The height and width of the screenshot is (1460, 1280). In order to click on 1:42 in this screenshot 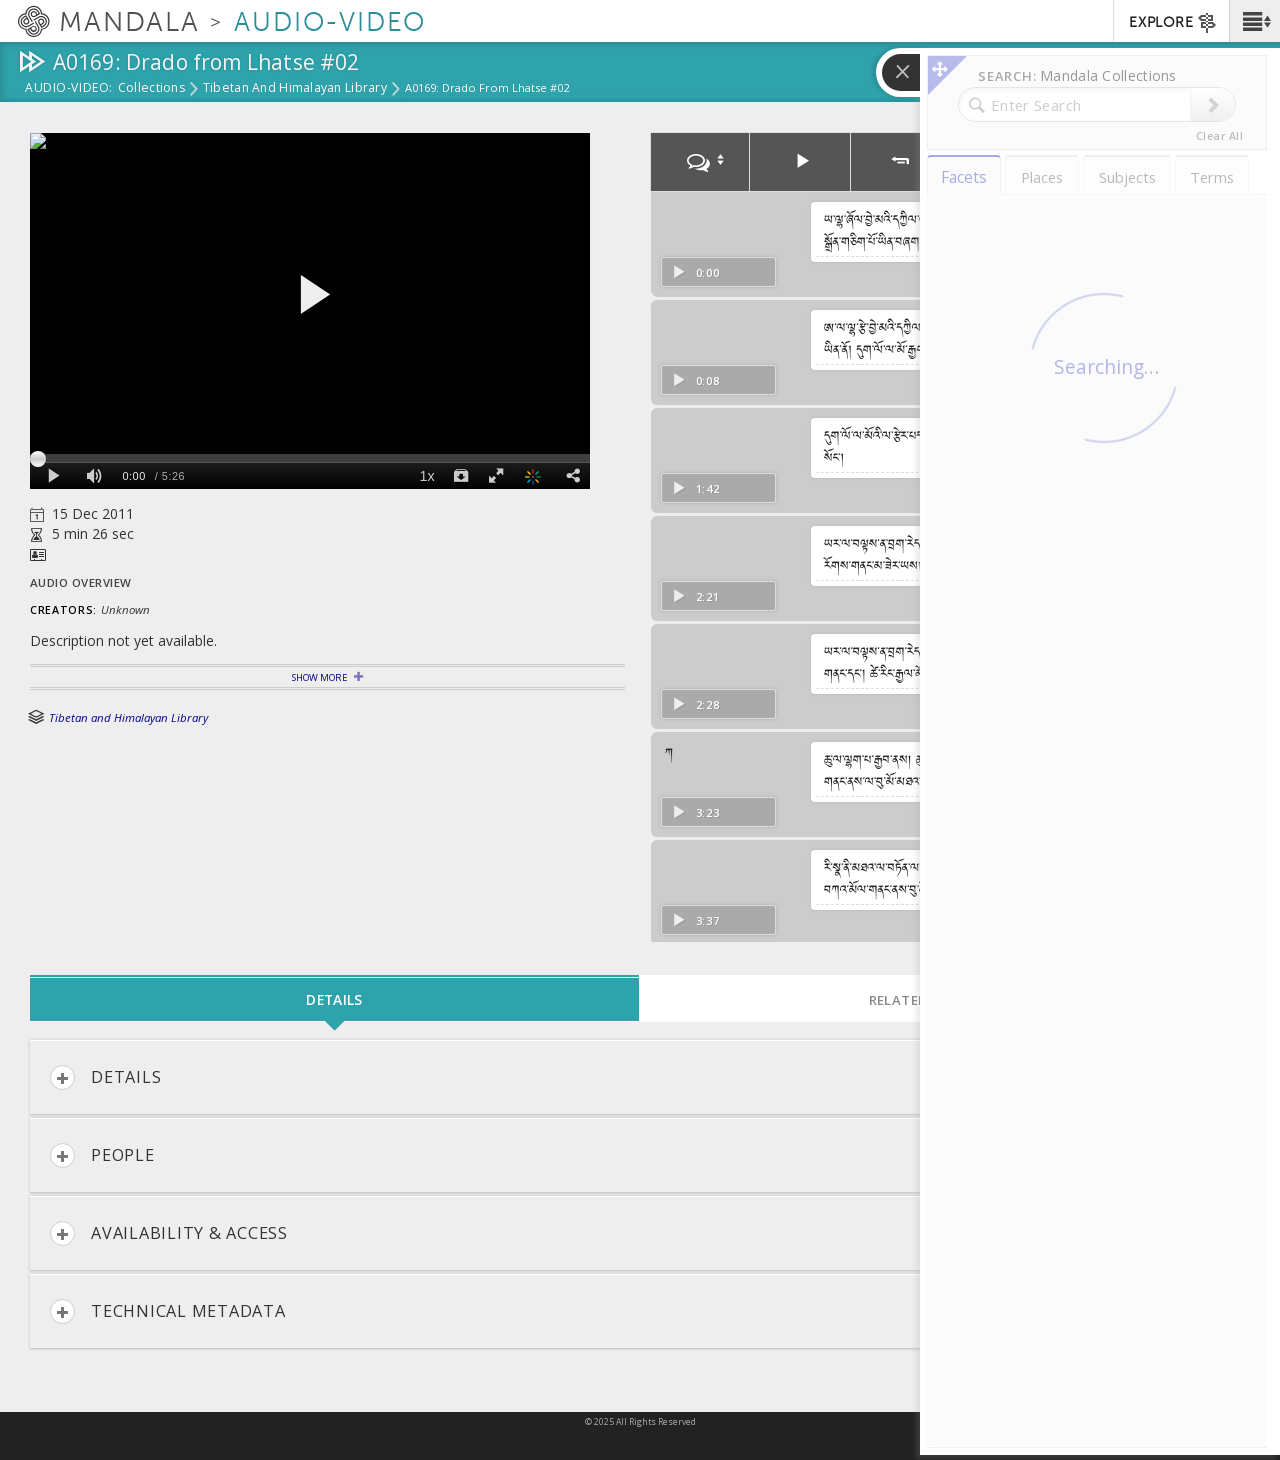, I will do `click(695, 488)`.